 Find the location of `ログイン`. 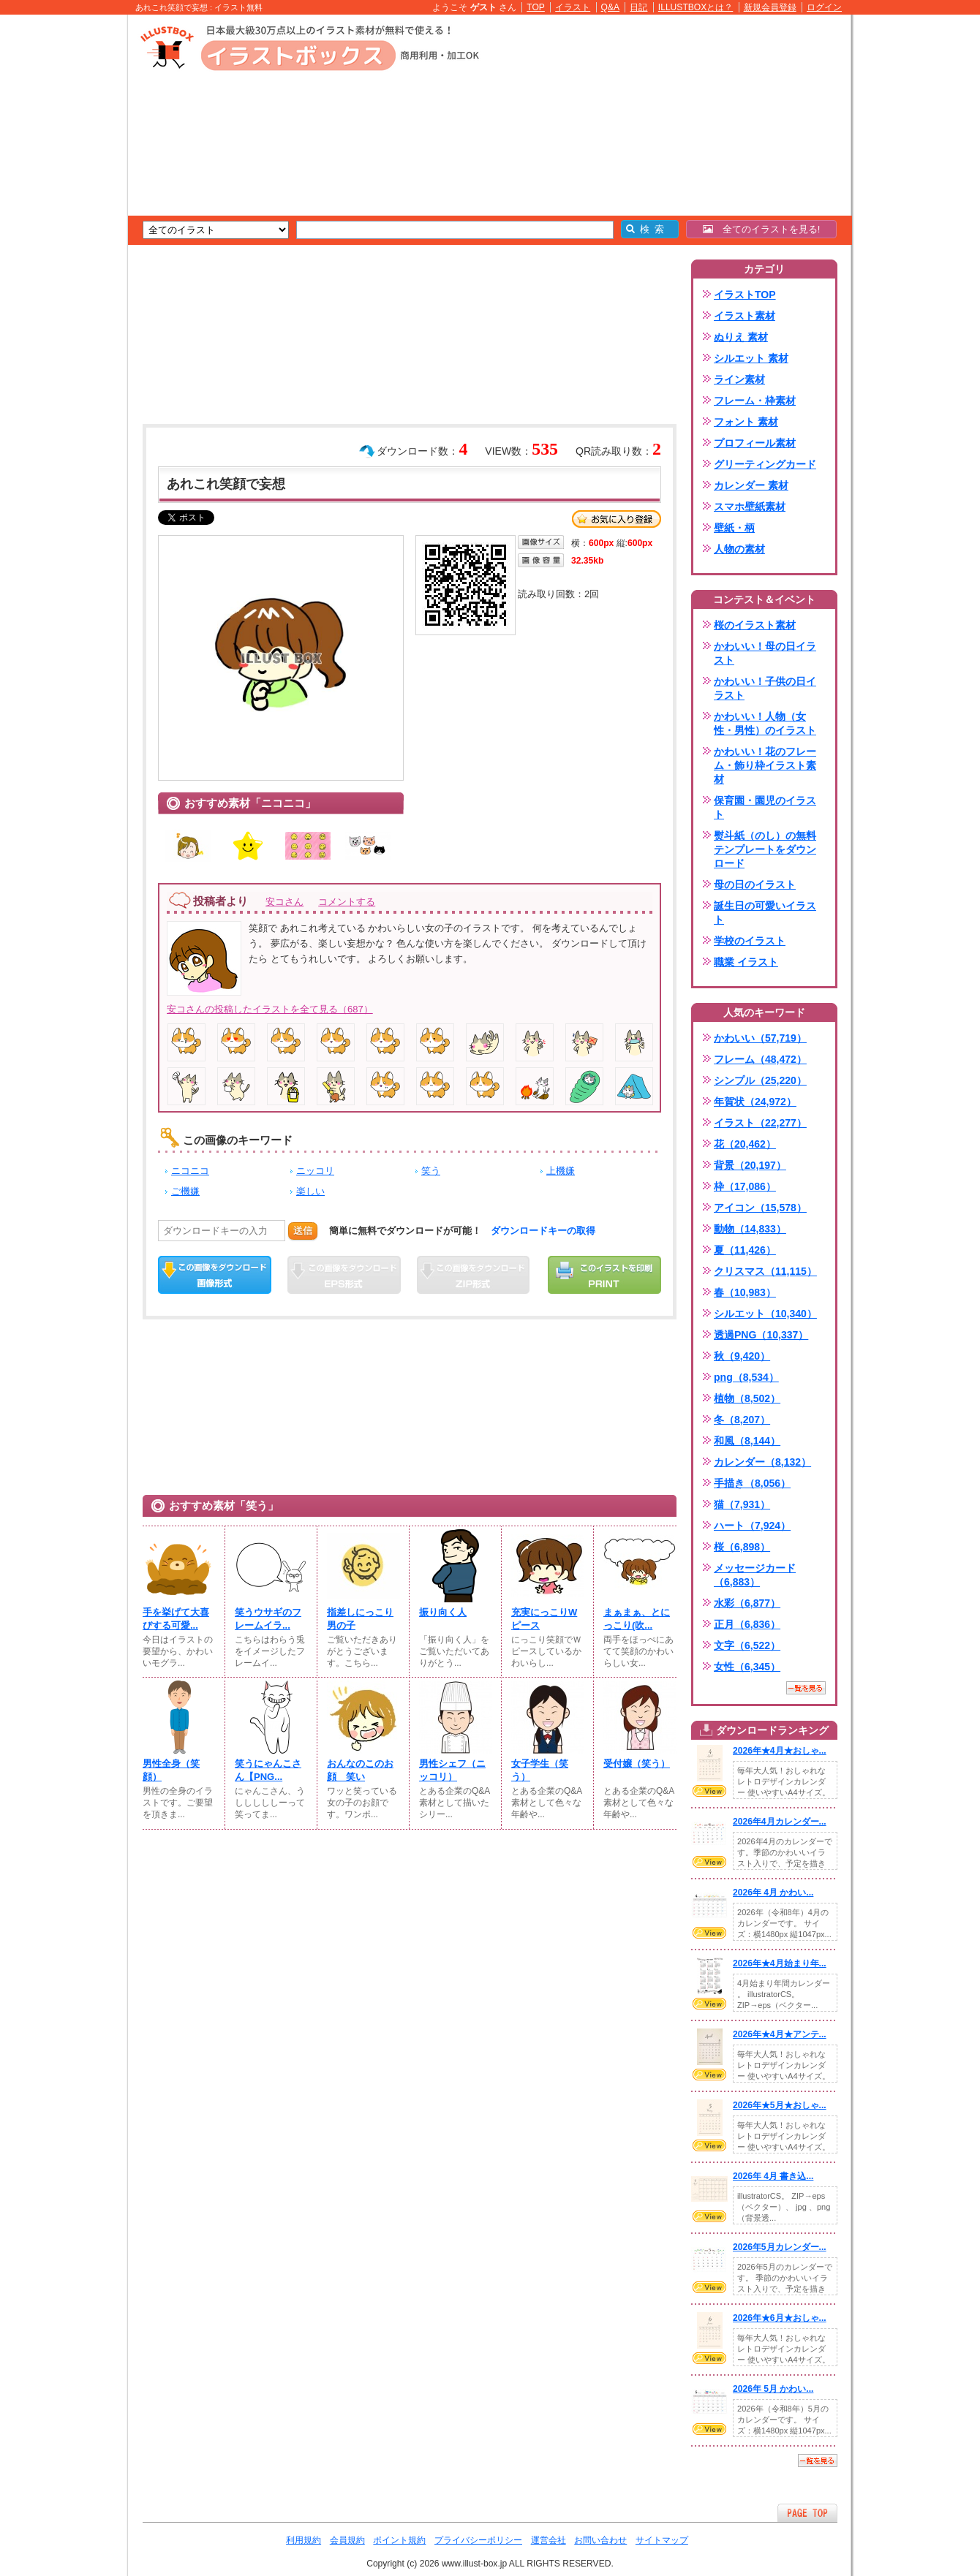

ログイン is located at coordinates (824, 7).